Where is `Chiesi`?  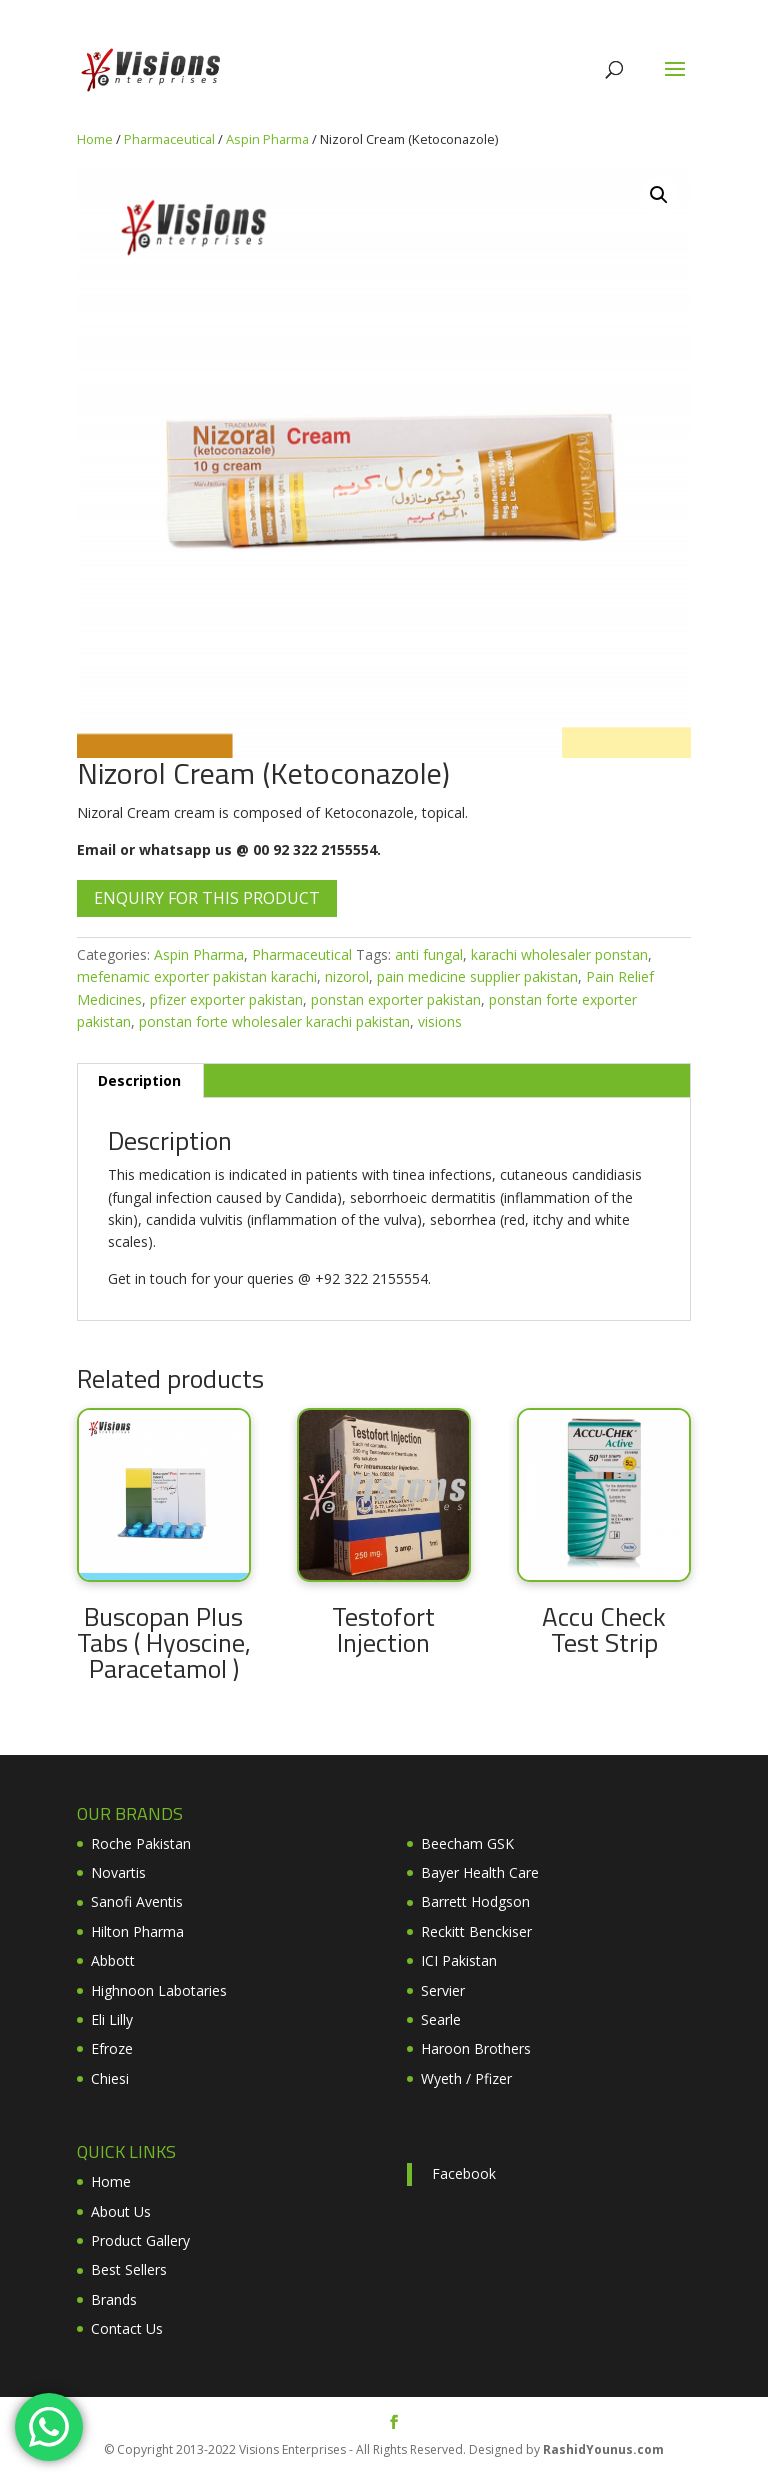 Chiesi is located at coordinates (110, 2078).